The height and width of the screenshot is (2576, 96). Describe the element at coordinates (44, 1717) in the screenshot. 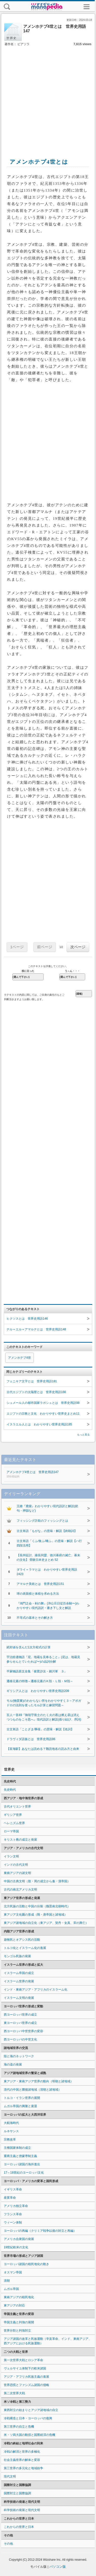

I see `百人一首49『御垣守衛士のたく火の夜は燃え昼は消えつつものをこそ思へ』現代語訳と解説(係り結び、序詞)` at that location.